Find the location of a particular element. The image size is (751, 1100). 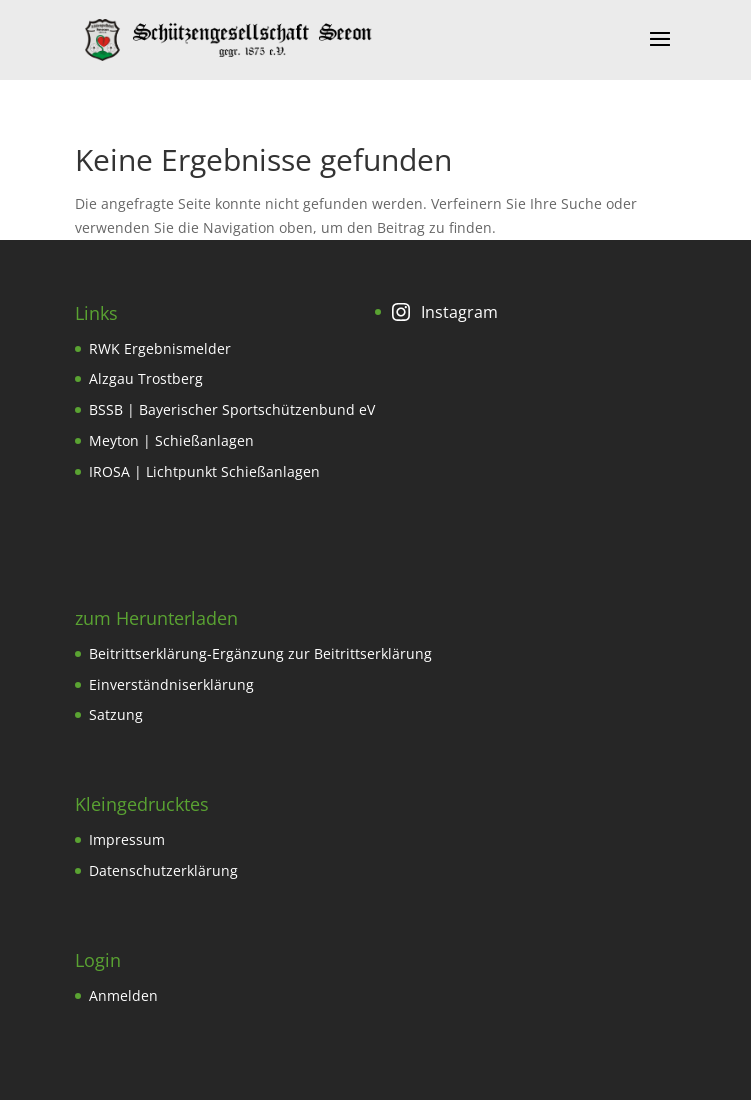

Impressum is located at coordinates (127, 839).